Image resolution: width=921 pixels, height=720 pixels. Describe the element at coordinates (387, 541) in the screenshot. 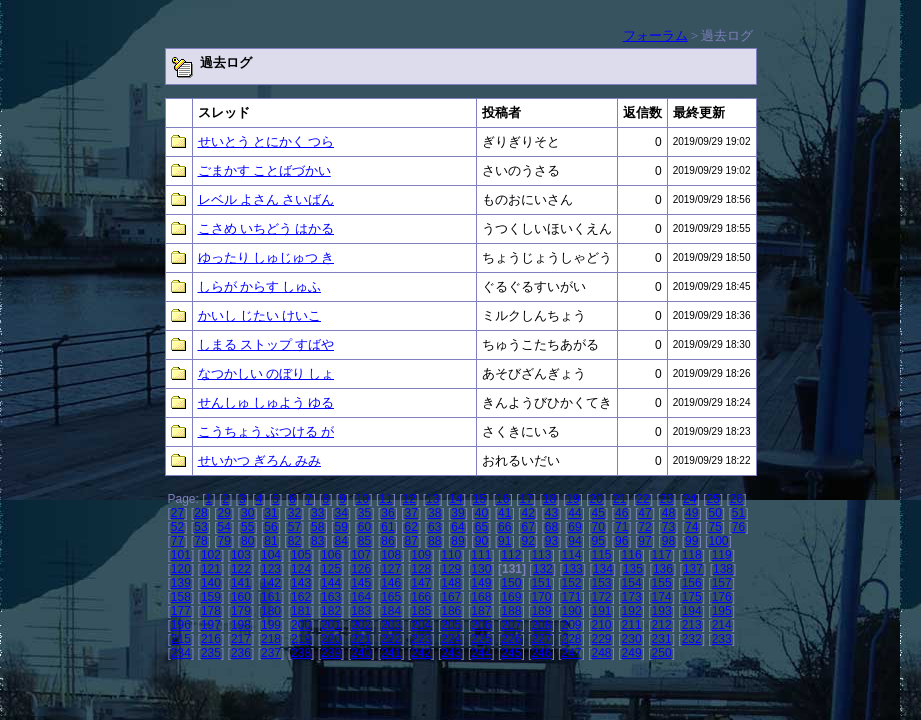

I see `86` at that location.